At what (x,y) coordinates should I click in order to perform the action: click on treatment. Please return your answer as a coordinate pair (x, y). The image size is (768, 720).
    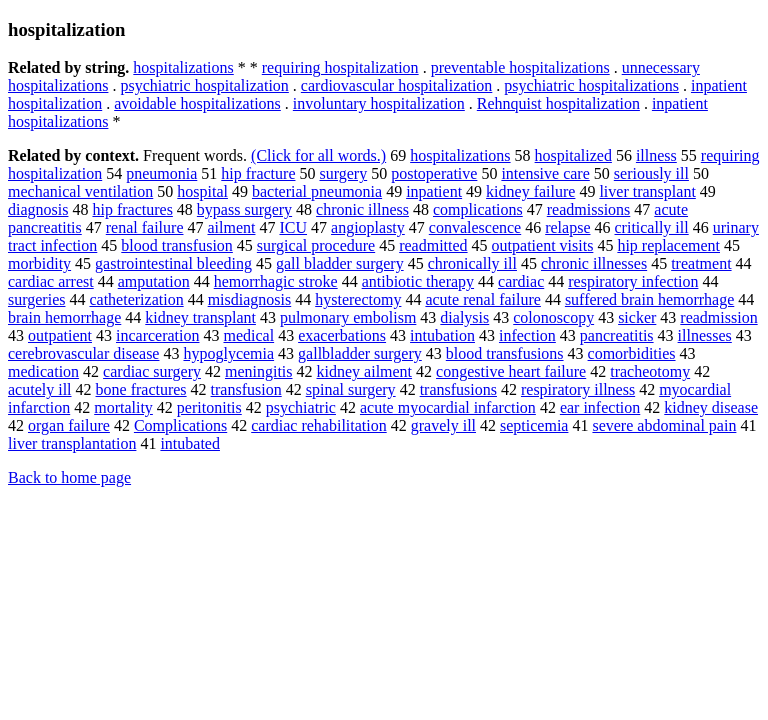
    Looking at the image, I should click on (701, 263).